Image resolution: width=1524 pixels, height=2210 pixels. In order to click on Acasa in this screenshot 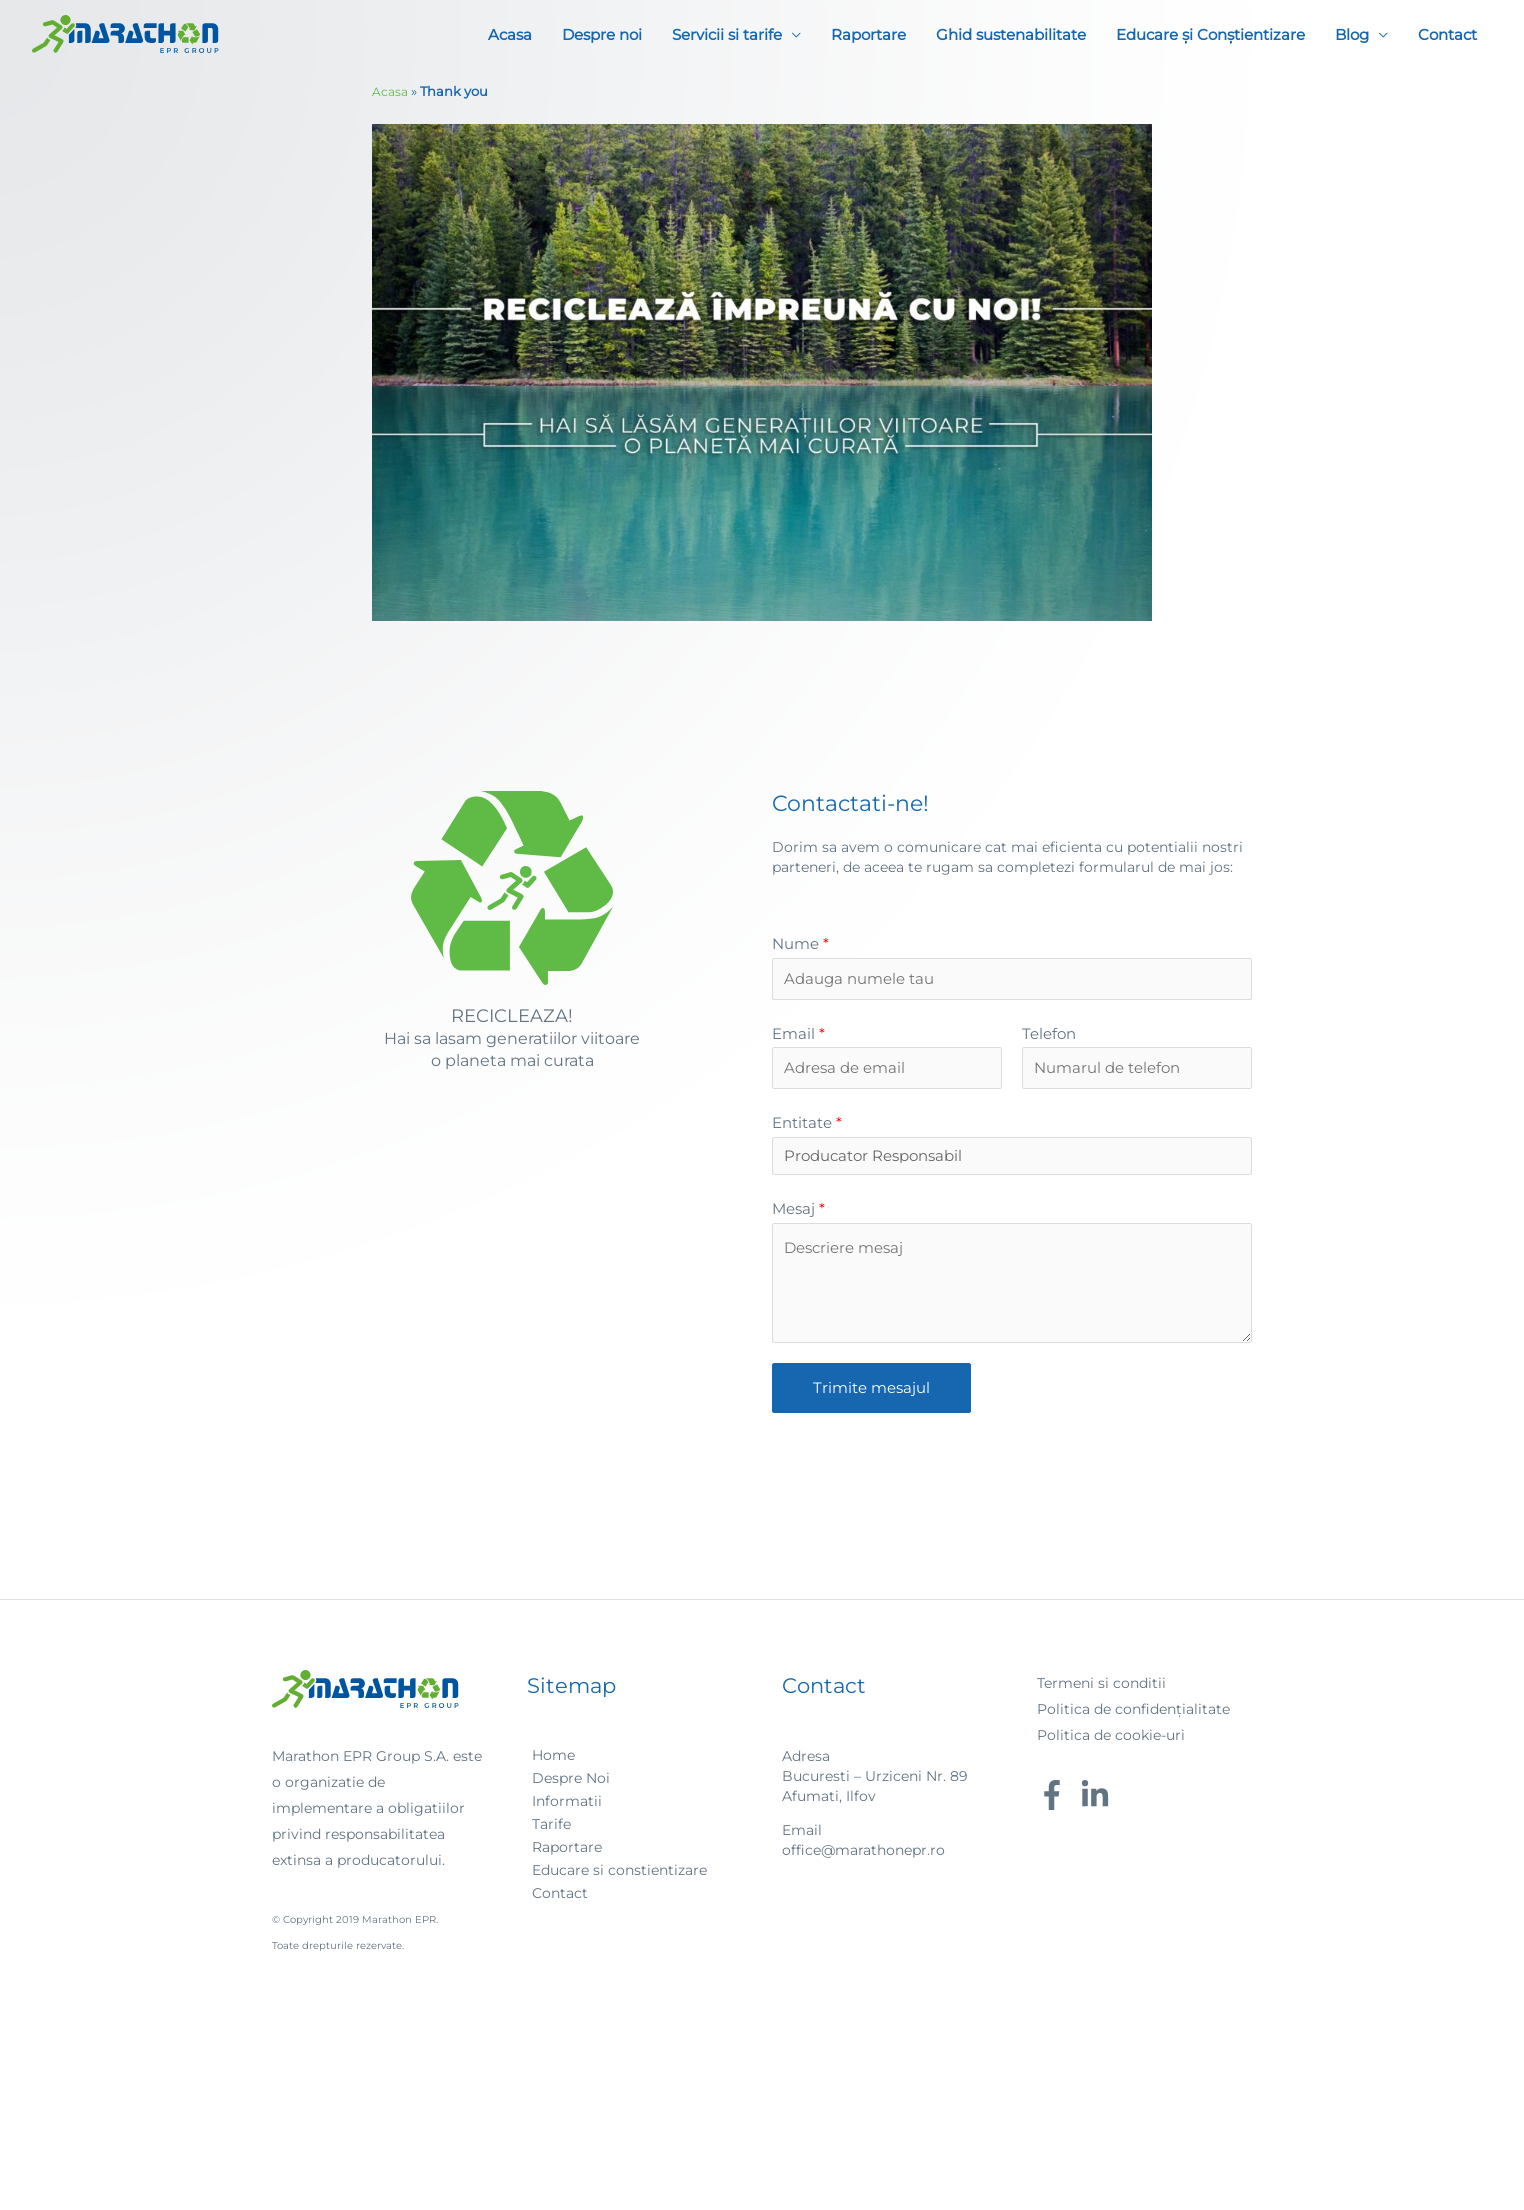, I will do `click(510, 35)`.